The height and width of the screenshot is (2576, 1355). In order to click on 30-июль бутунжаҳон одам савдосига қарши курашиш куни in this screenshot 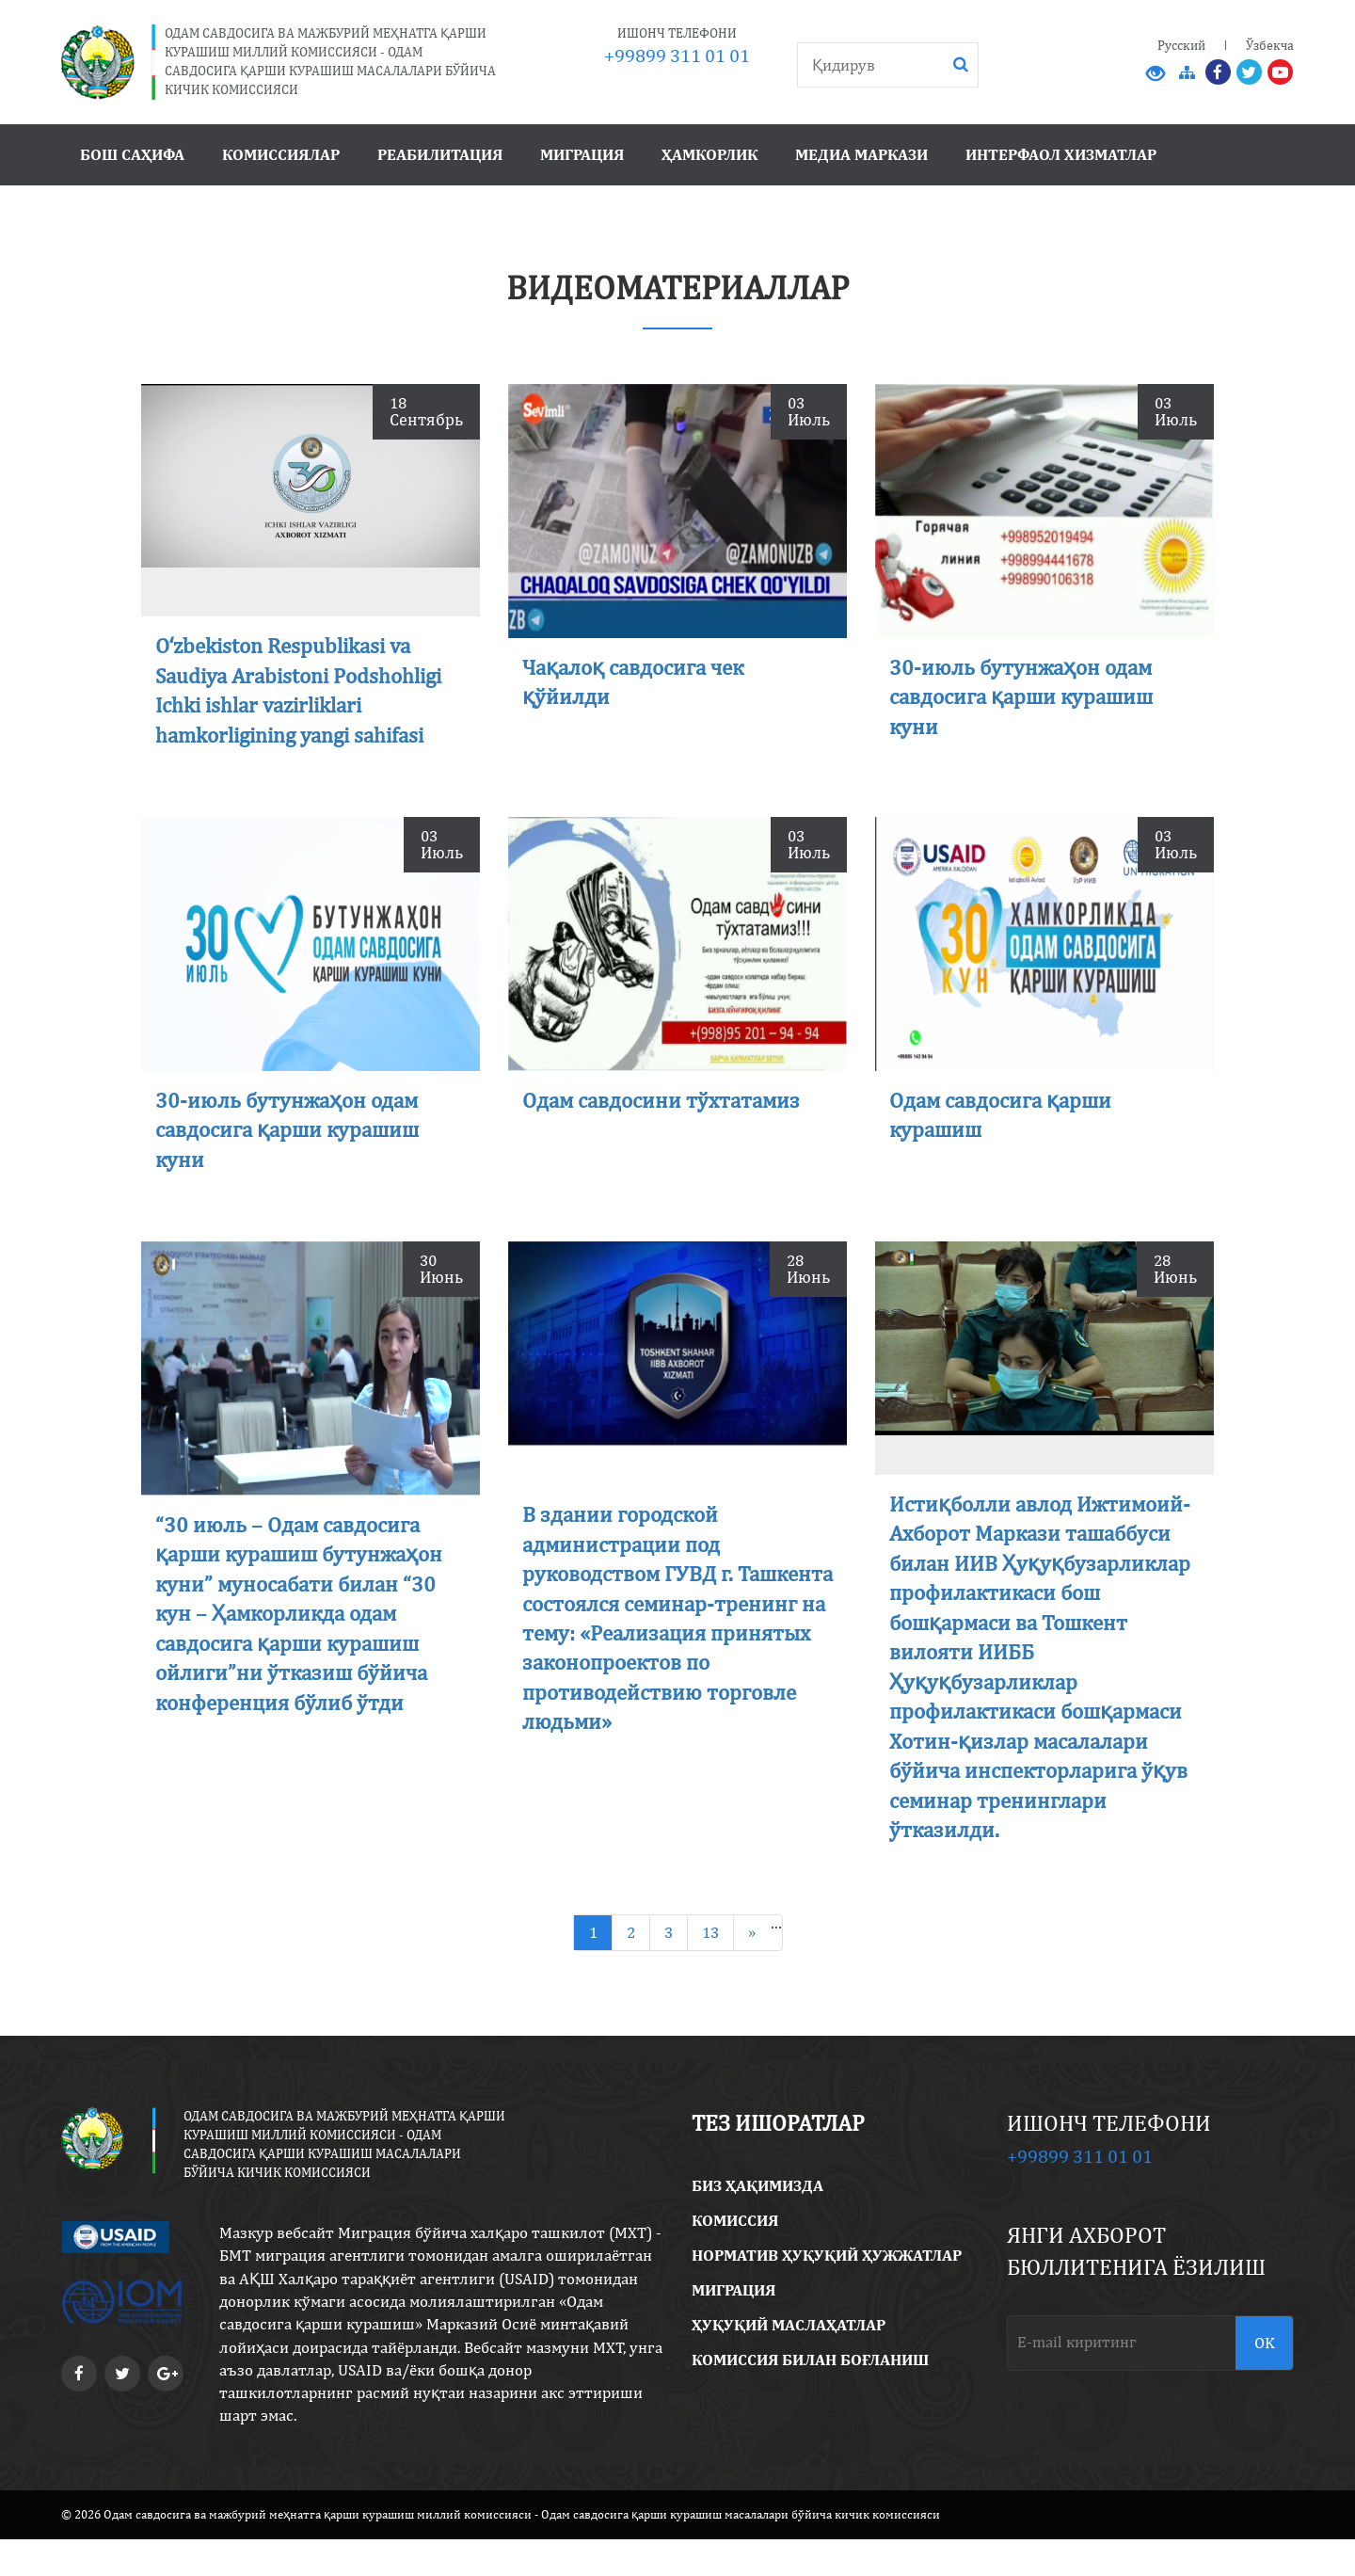, I will do `click(1027, 695)`.